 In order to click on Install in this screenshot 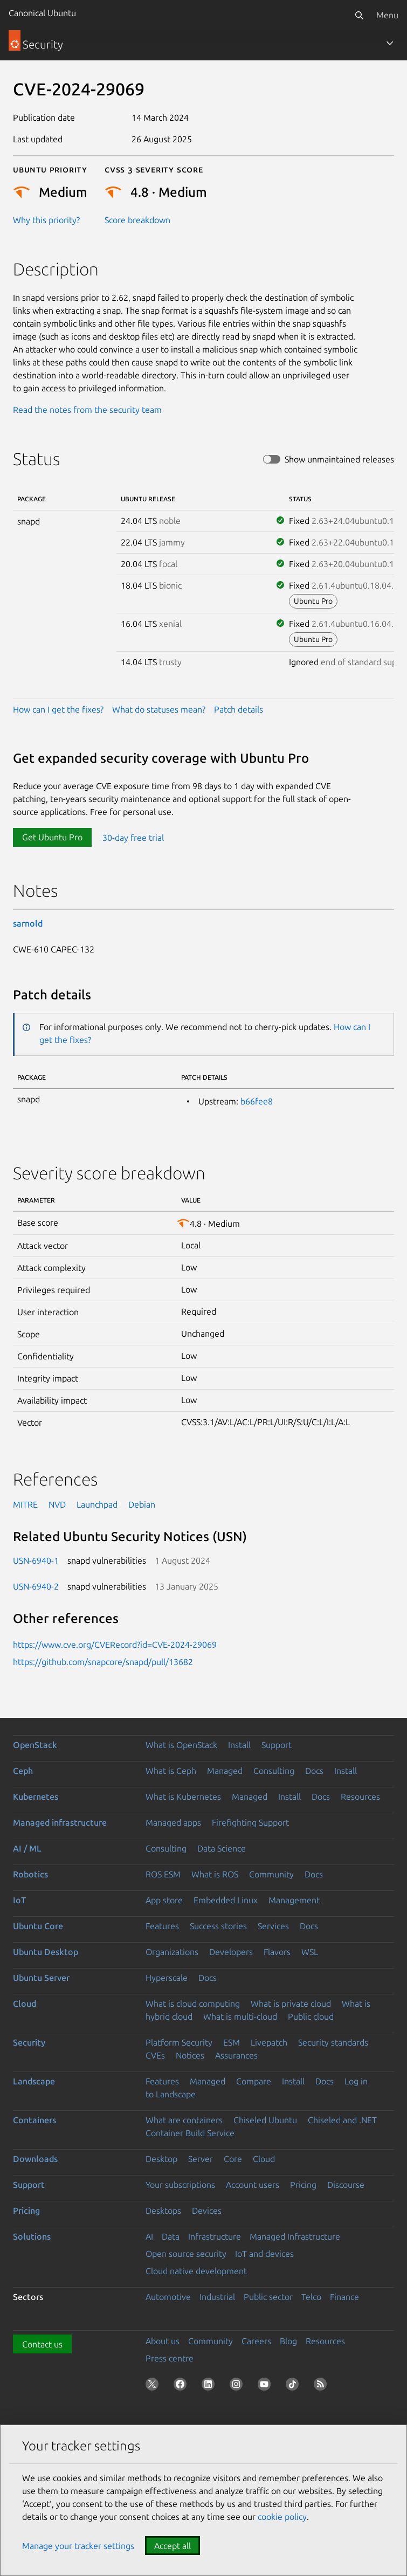, I will do `click(239, 1745)`.